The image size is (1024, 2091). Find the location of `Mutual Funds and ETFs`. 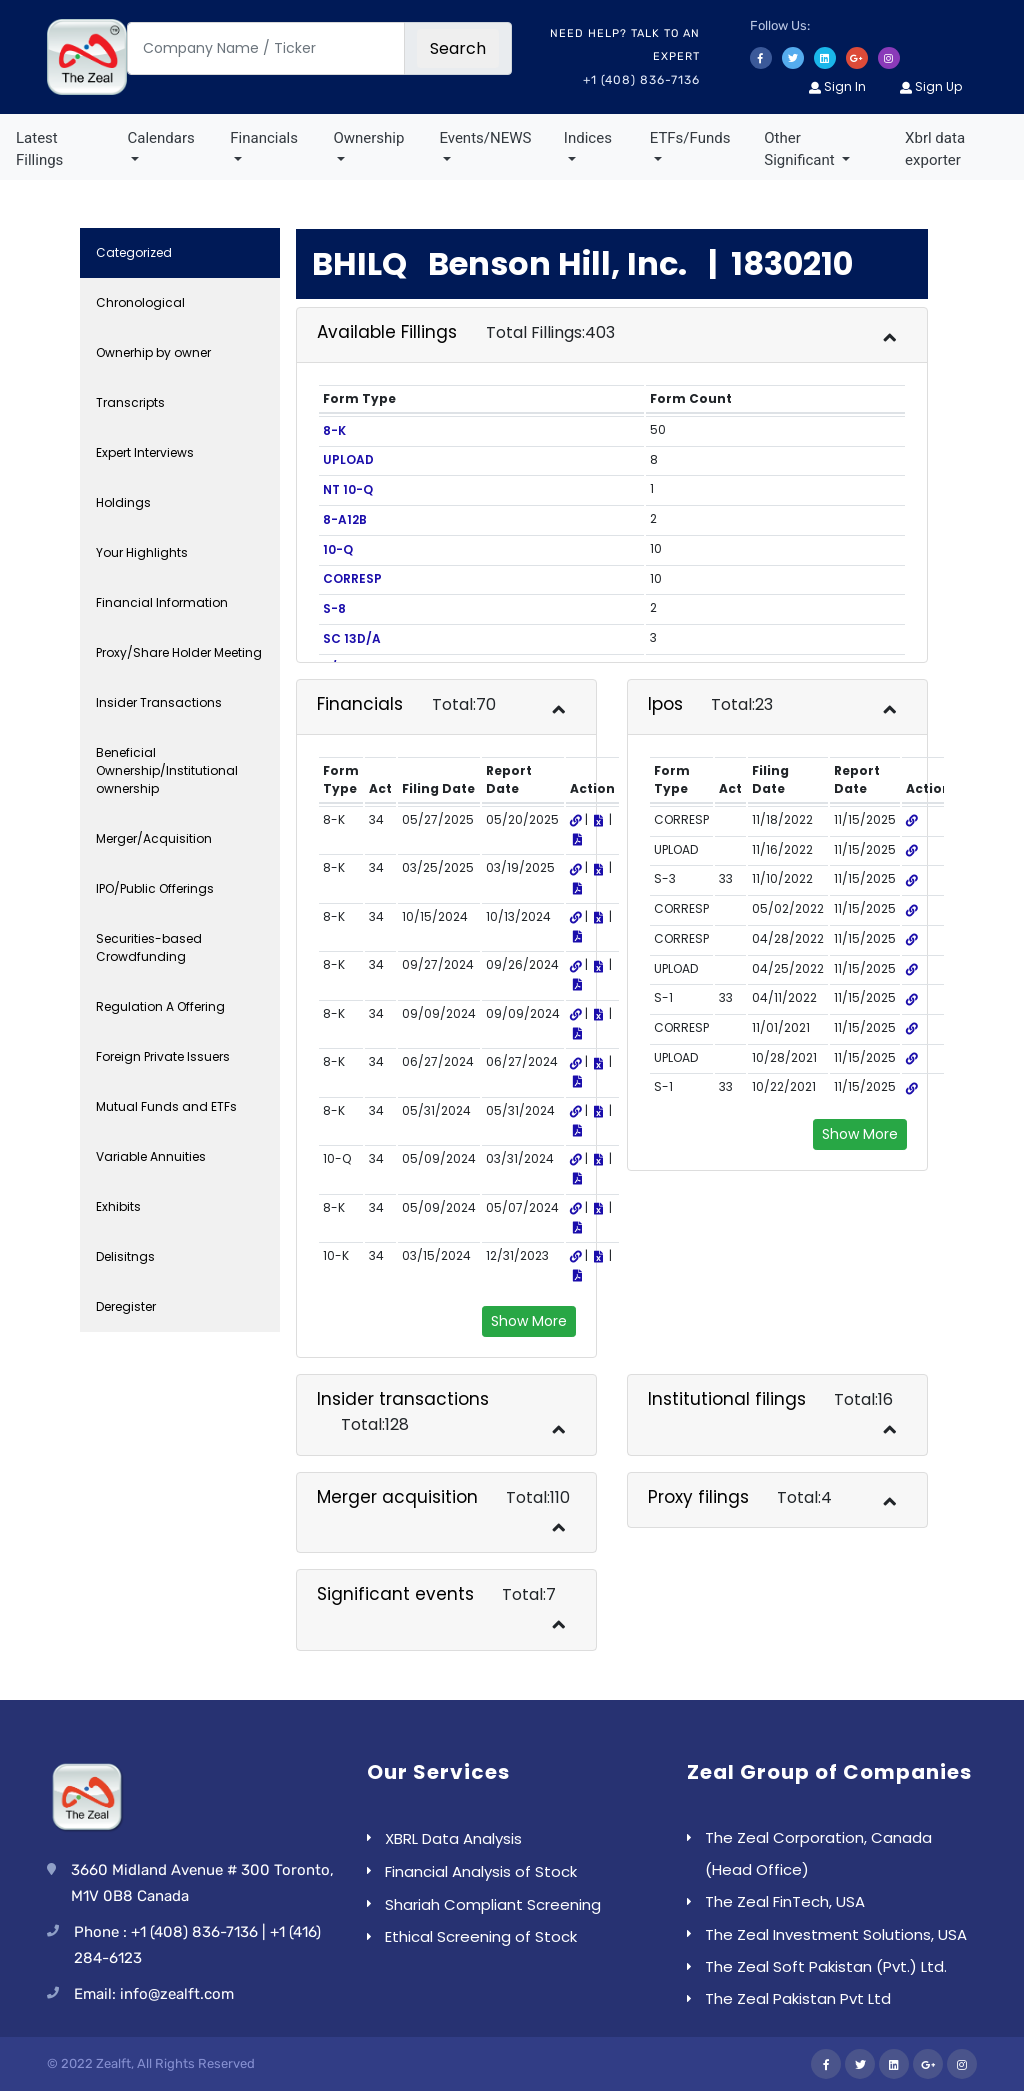

Mutual Funds and ETFs is located at coordinates (166, 1106).